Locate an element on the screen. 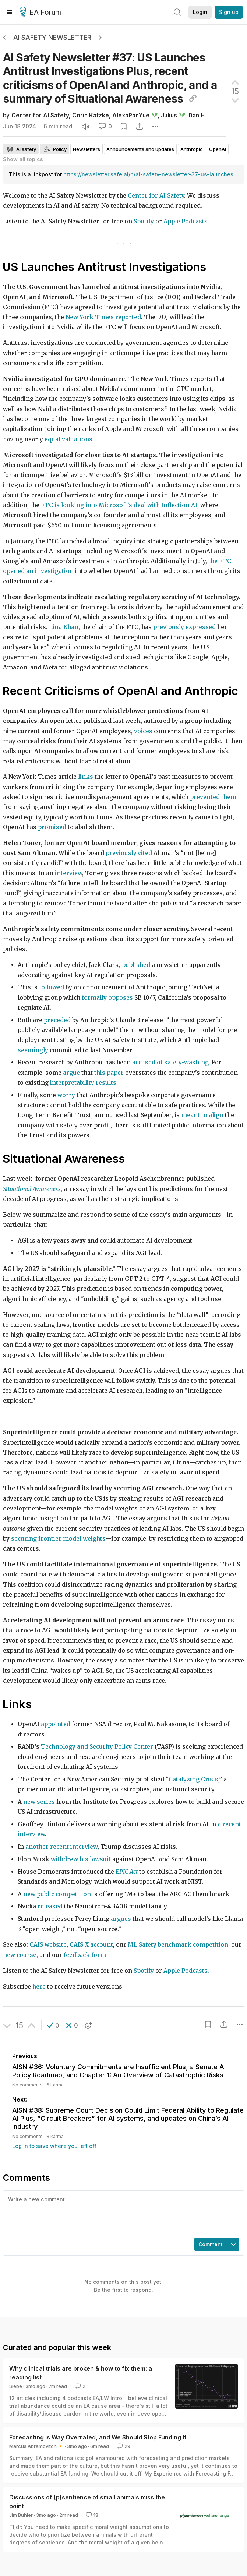 This screenshot has width=247, height=2576. Technology and Security Policy Center is located at coordinates (97, 1746).